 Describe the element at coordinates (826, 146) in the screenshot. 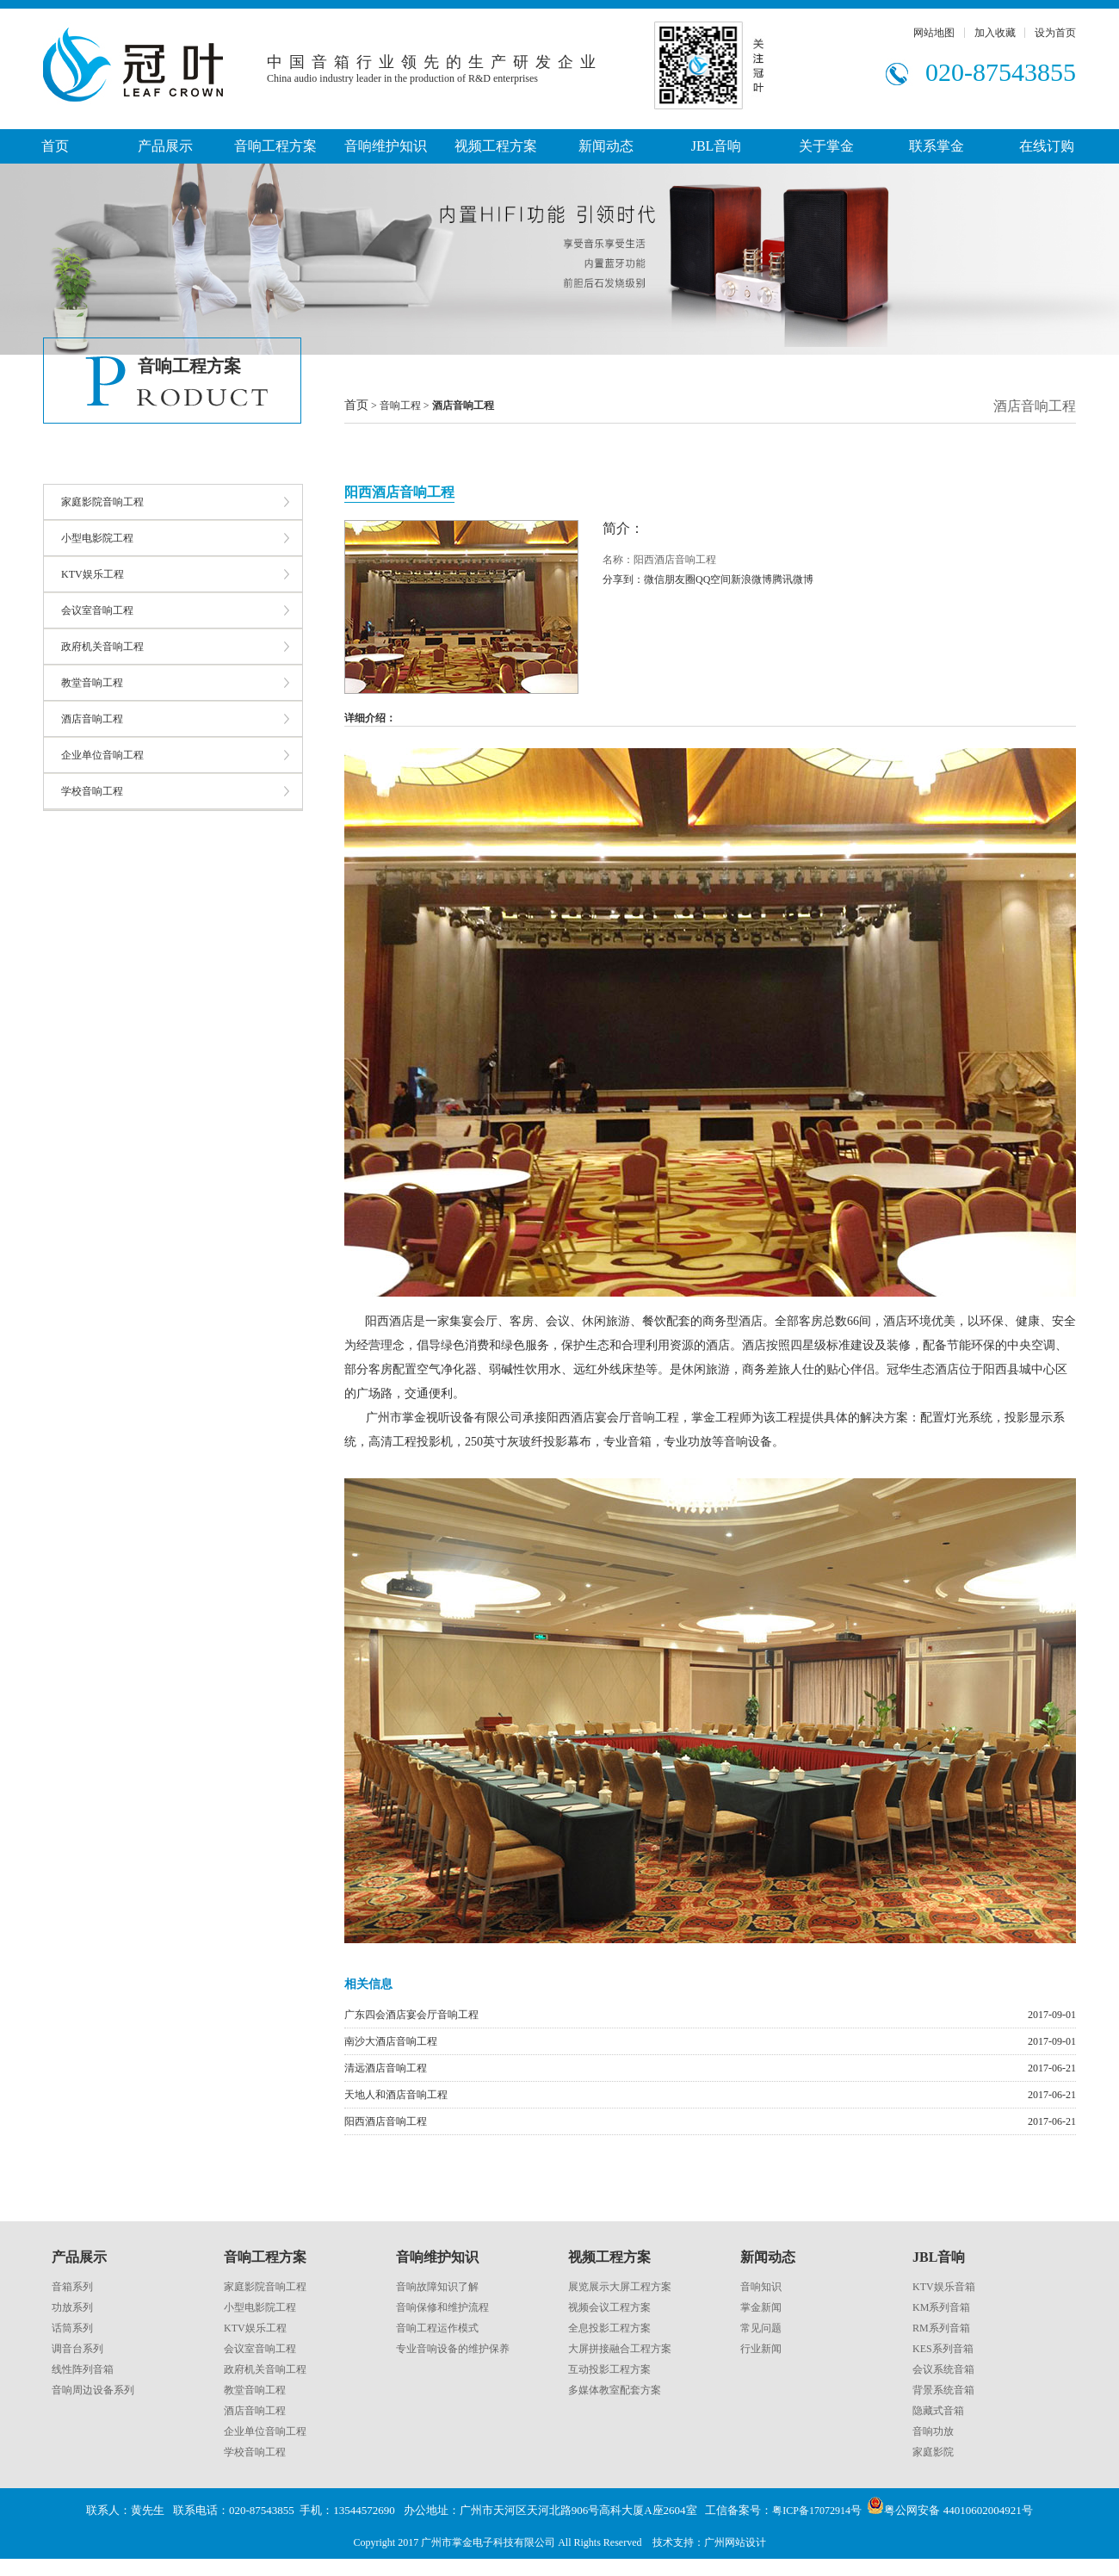

I see `关于掌金` at that location.